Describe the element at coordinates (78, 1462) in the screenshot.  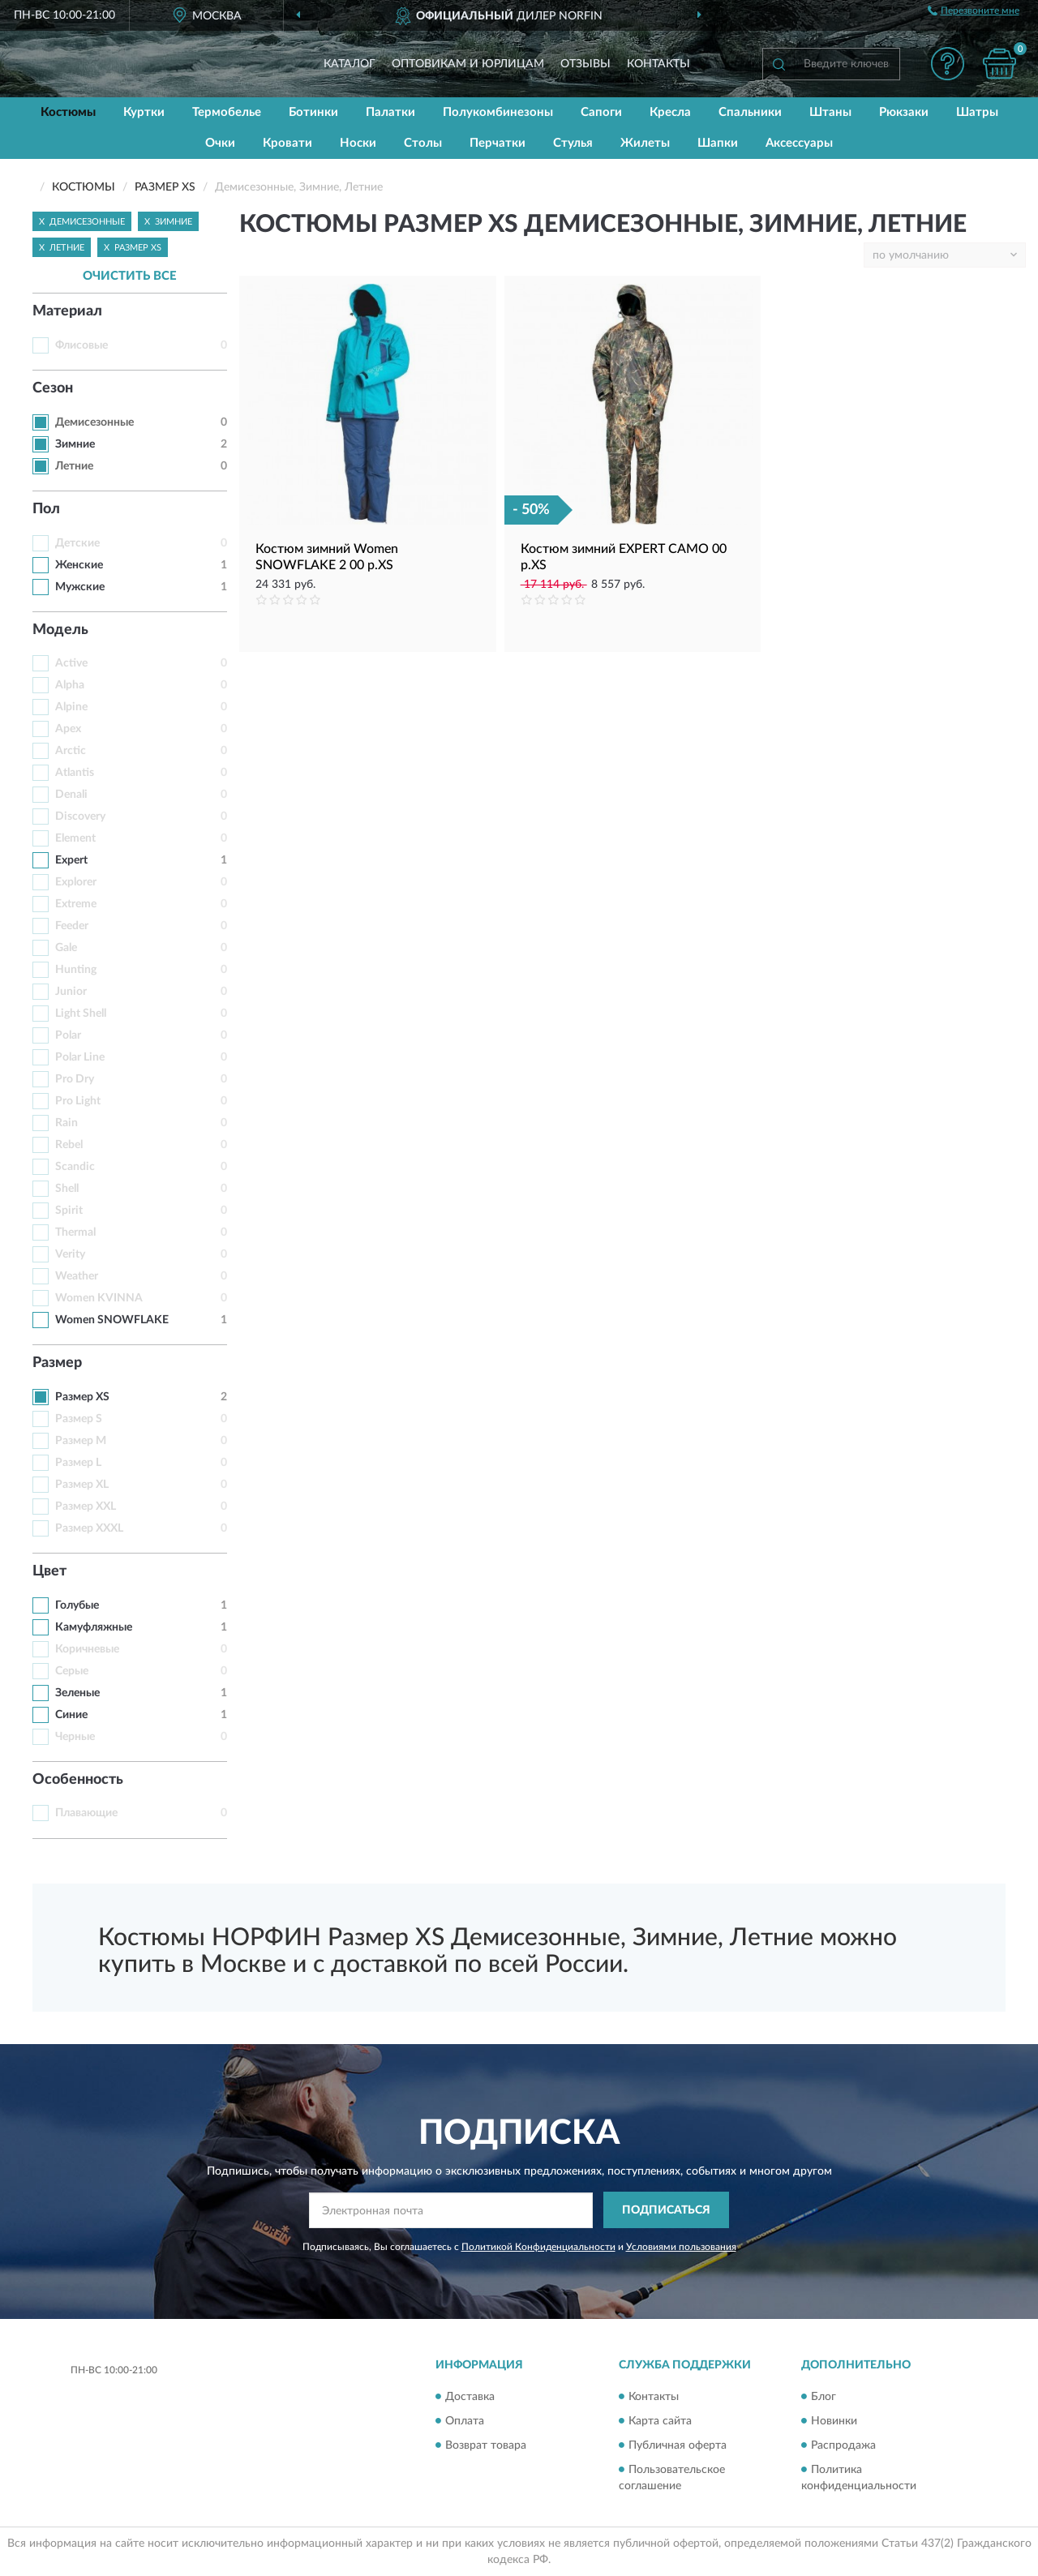
I see `Размер L` at that location.